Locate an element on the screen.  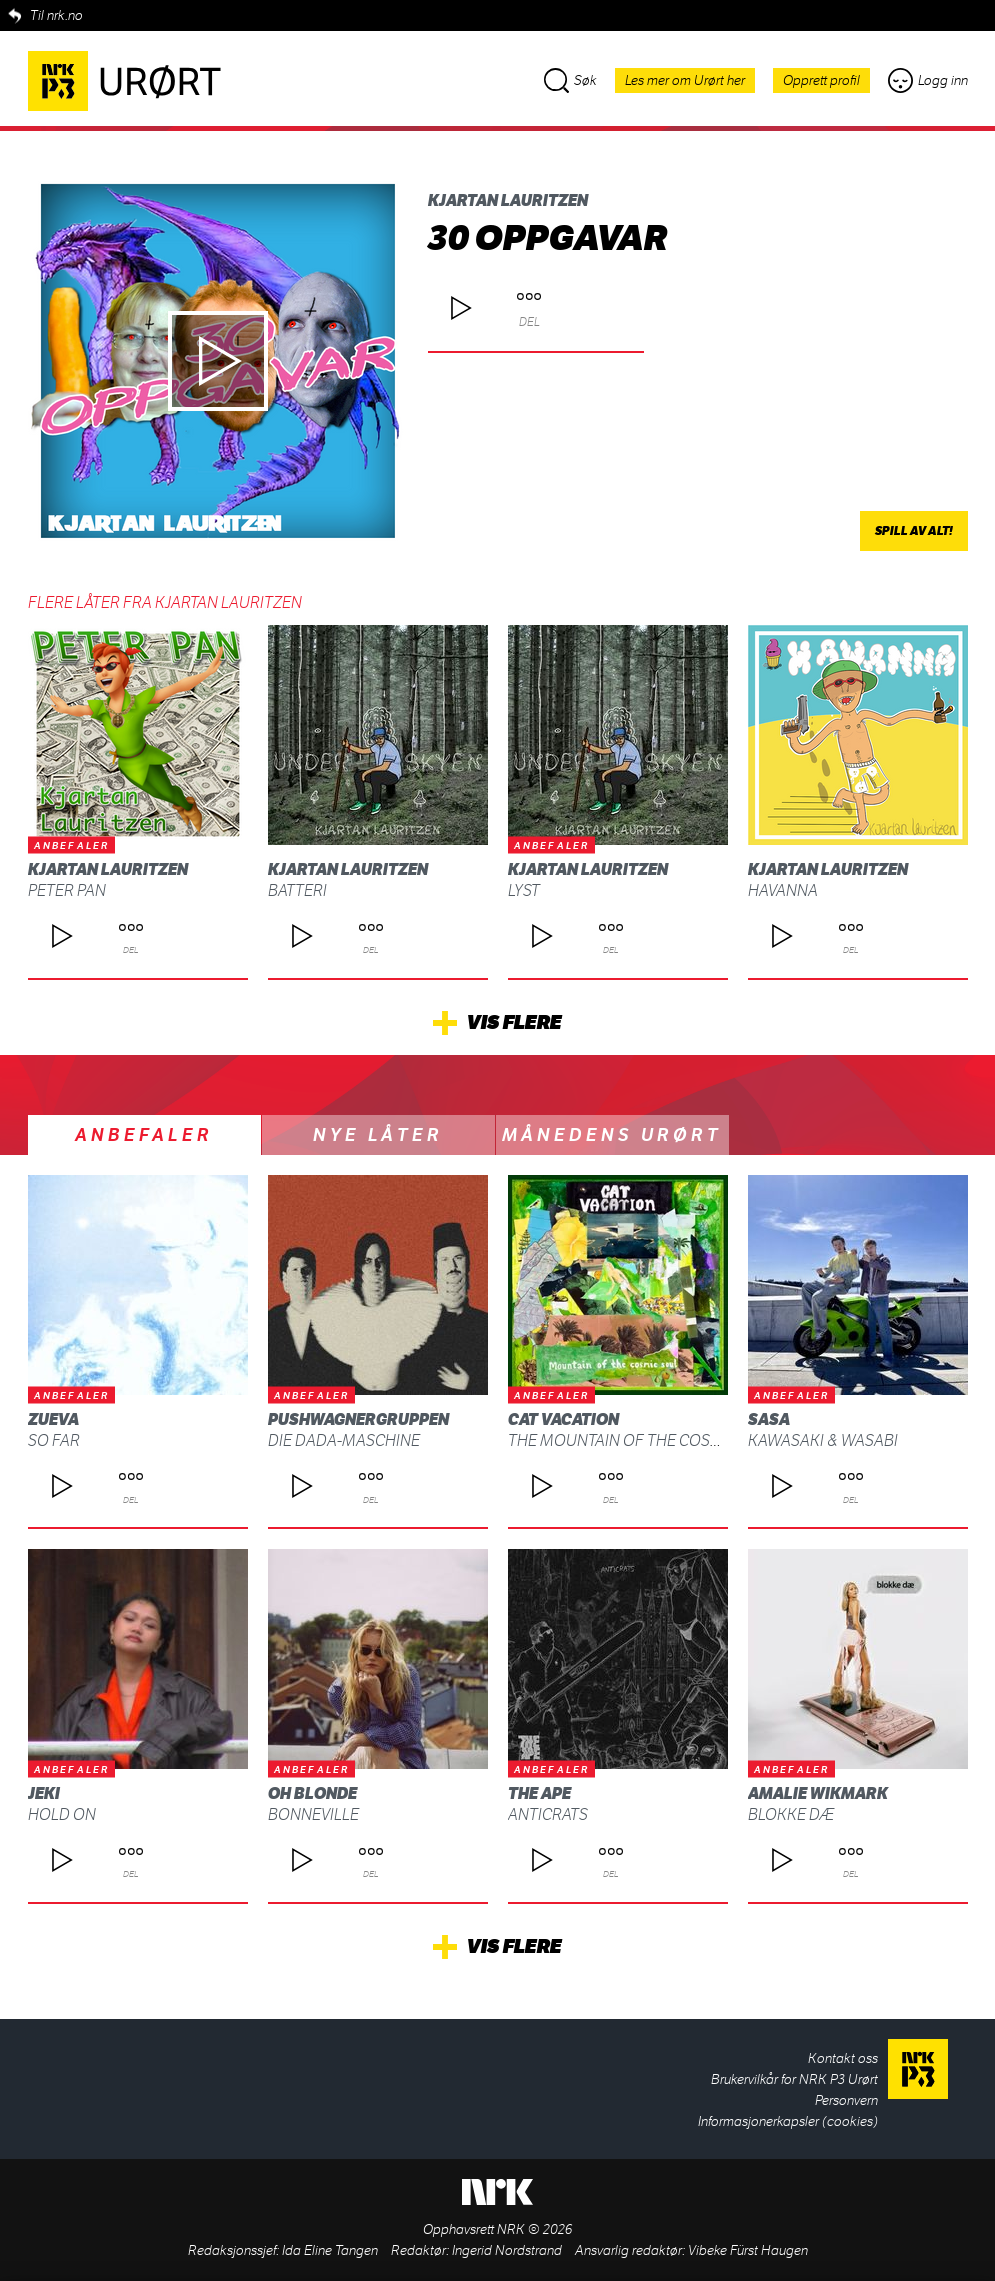
Opprett profil is located at coordinates (821, 80).